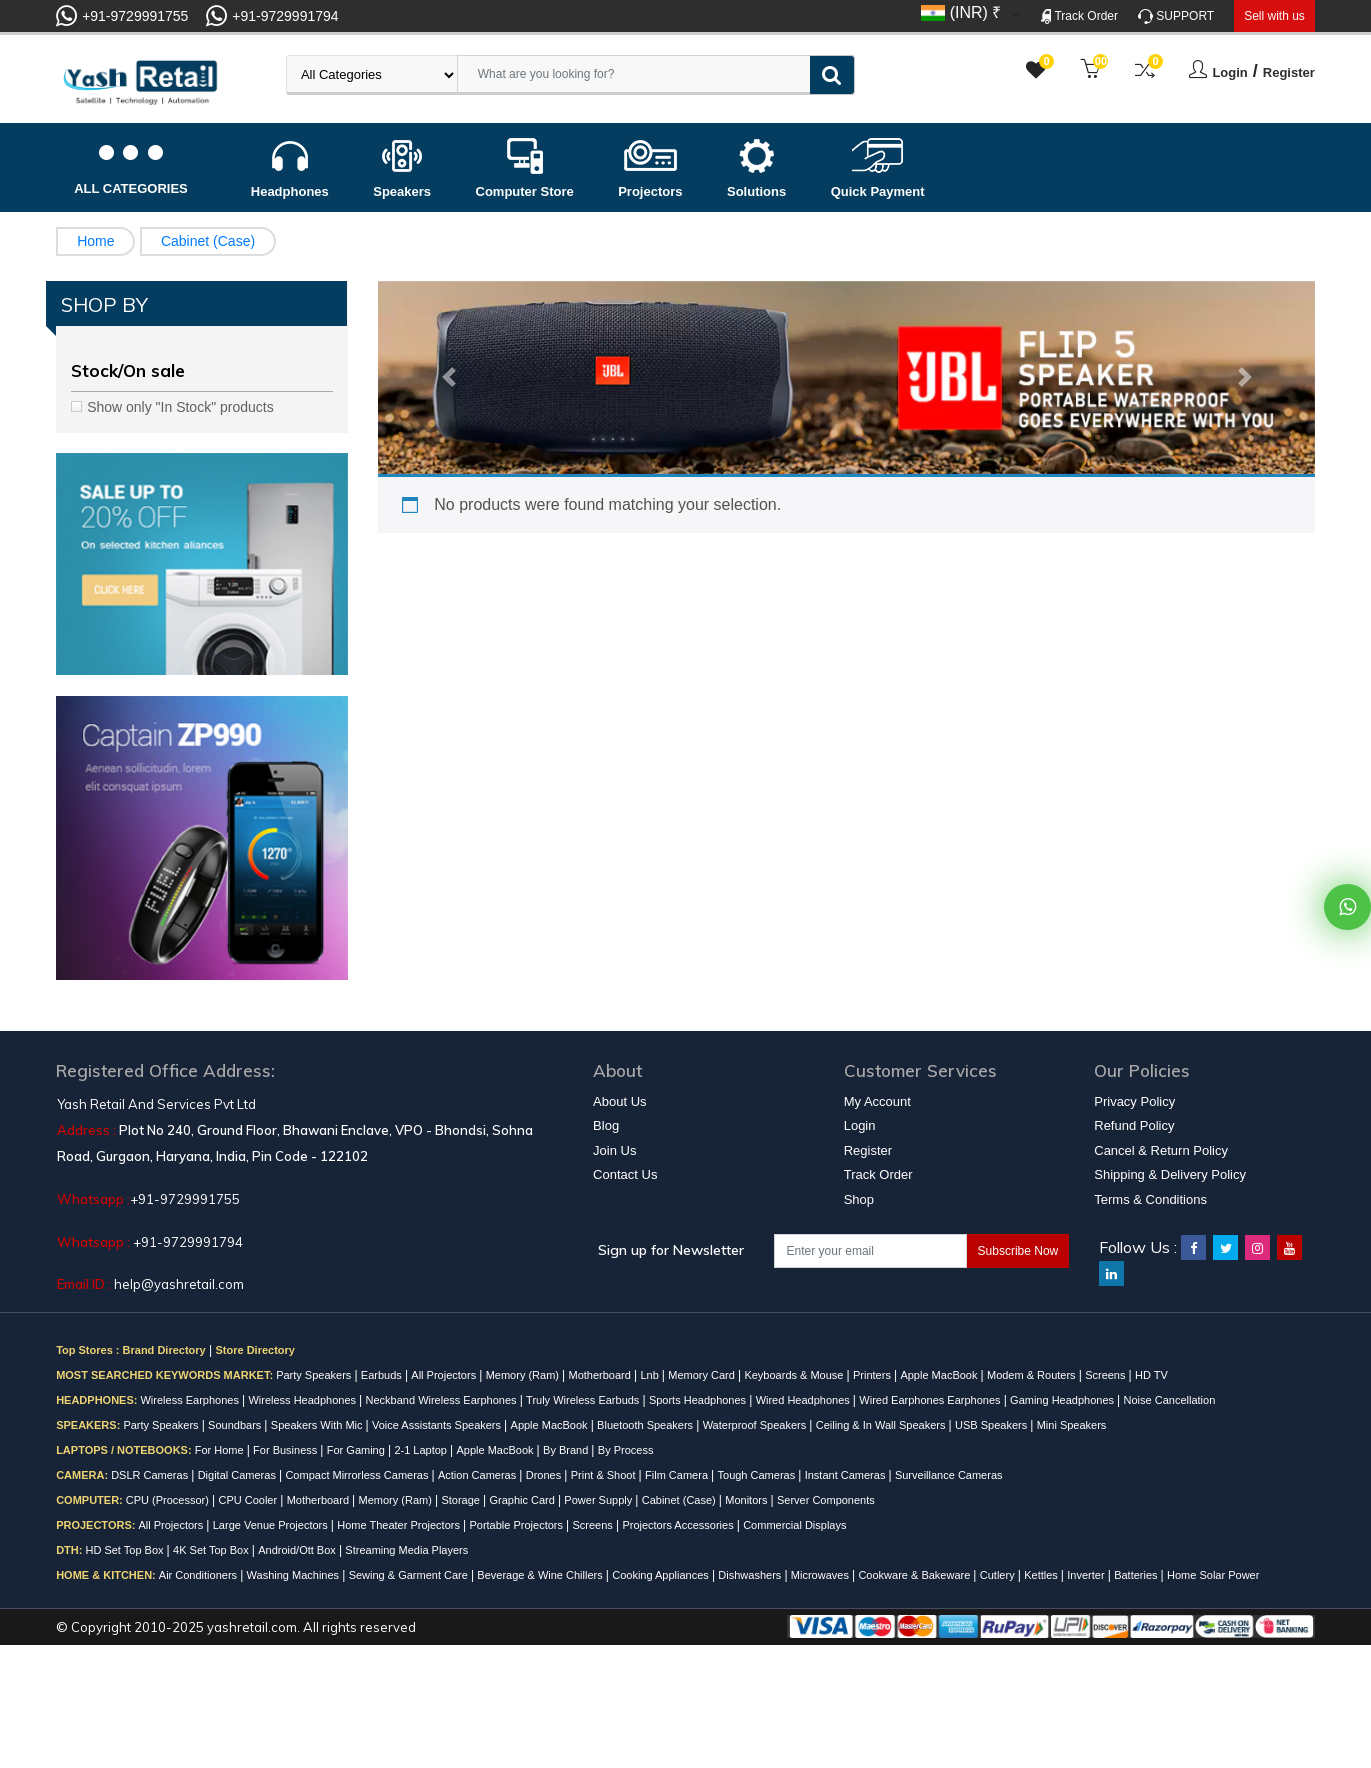 The image size is (1371, 1768). Describe the element at coordinates (286, 1450) in the screenshot. I see `For Business` at that location.